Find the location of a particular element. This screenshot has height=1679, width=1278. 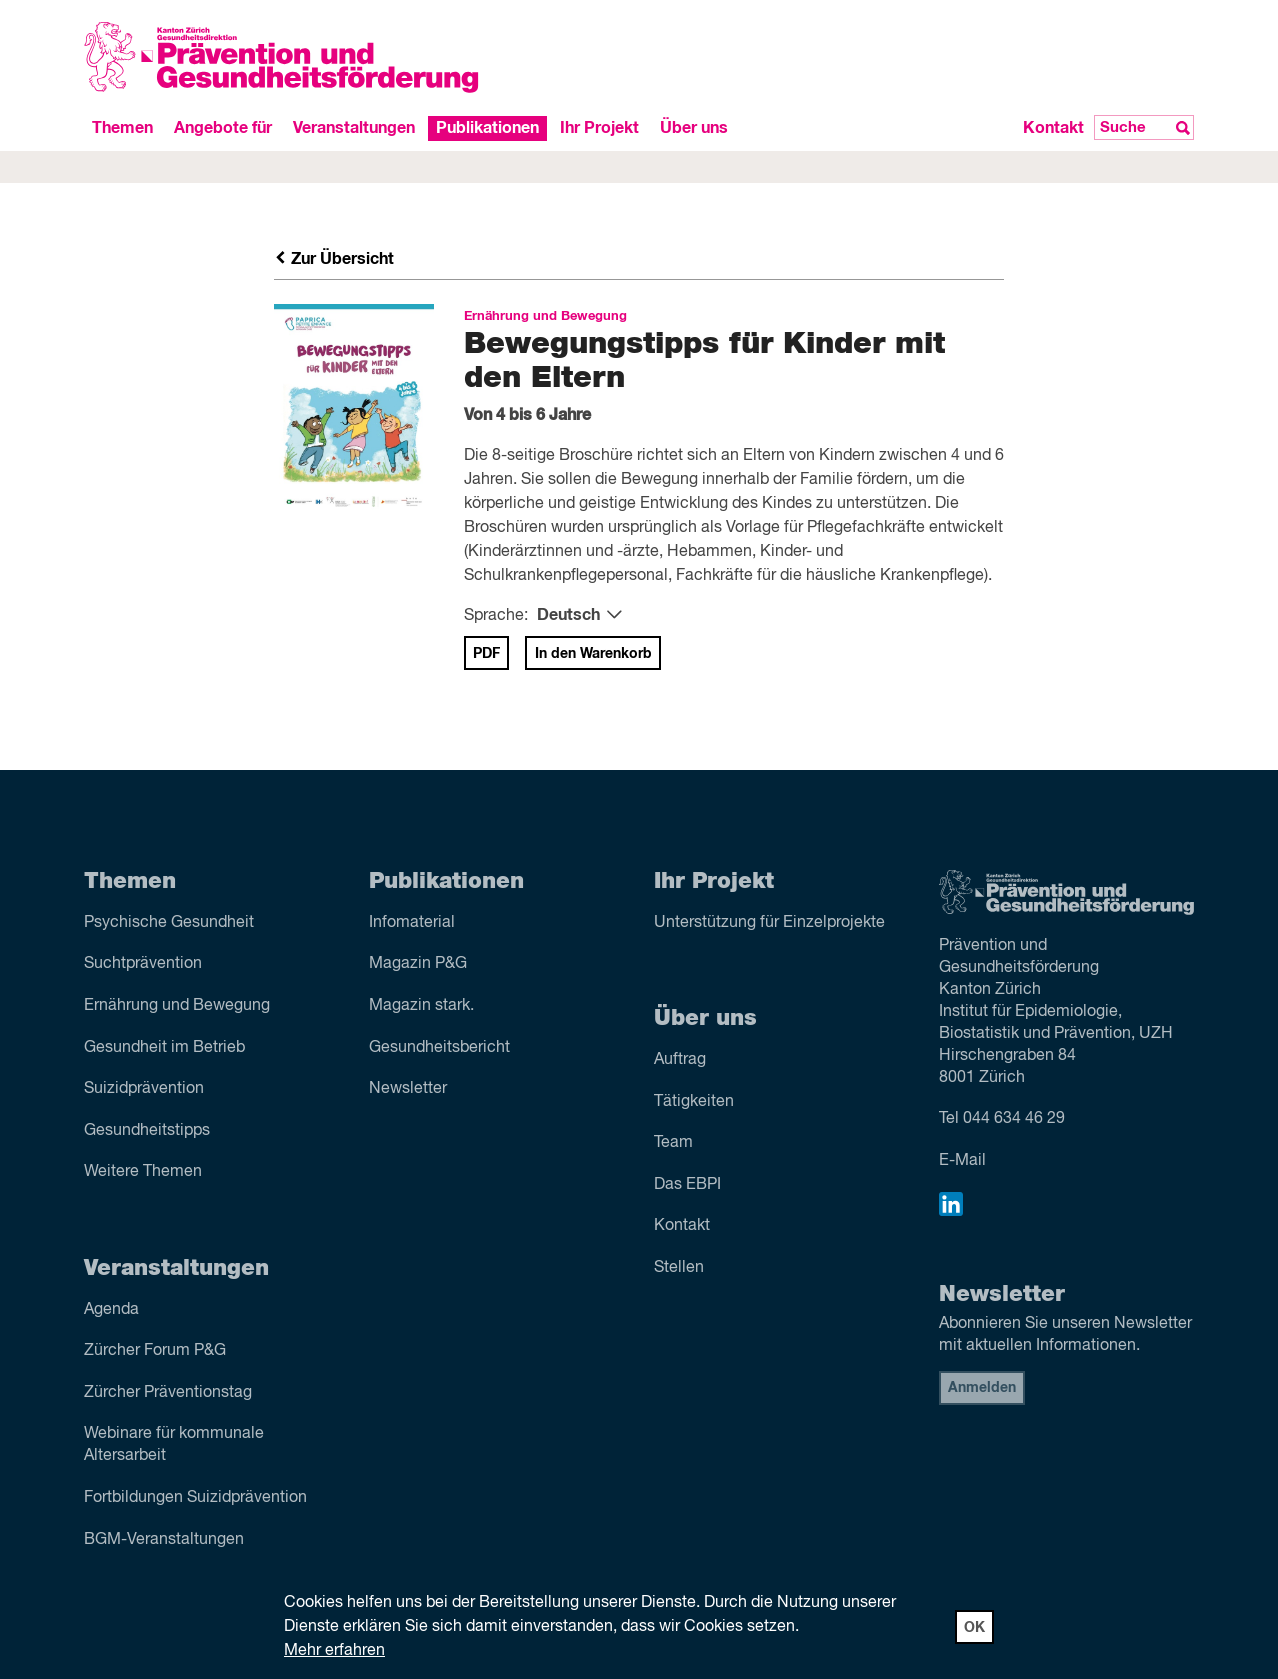

Infomaterial is located at coordinates (412, 923).